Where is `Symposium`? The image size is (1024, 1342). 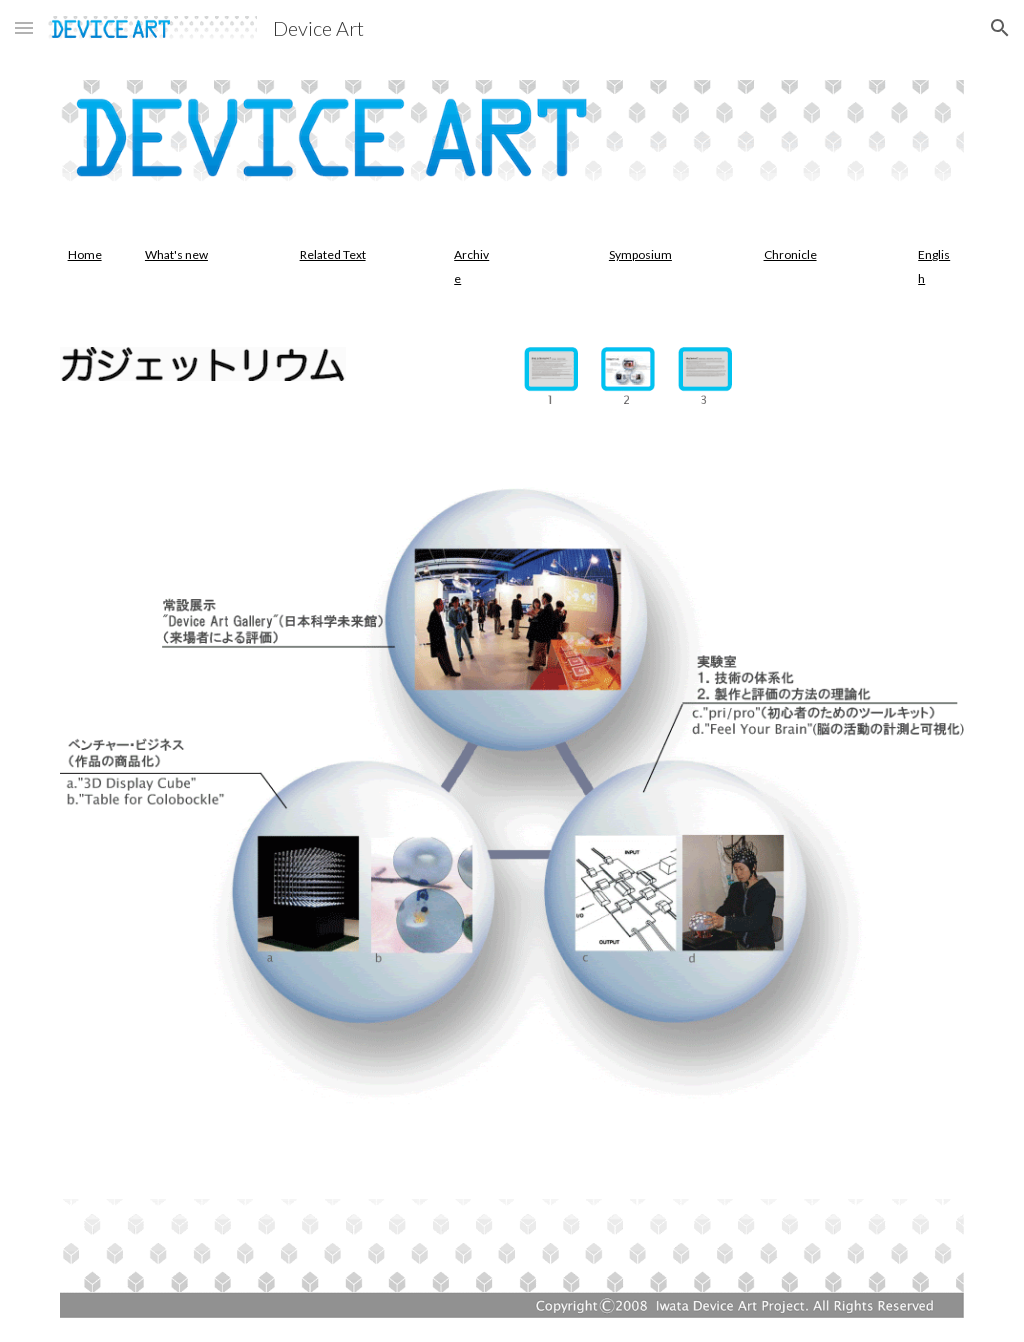 Symposium is located at coordinates (640, 254).